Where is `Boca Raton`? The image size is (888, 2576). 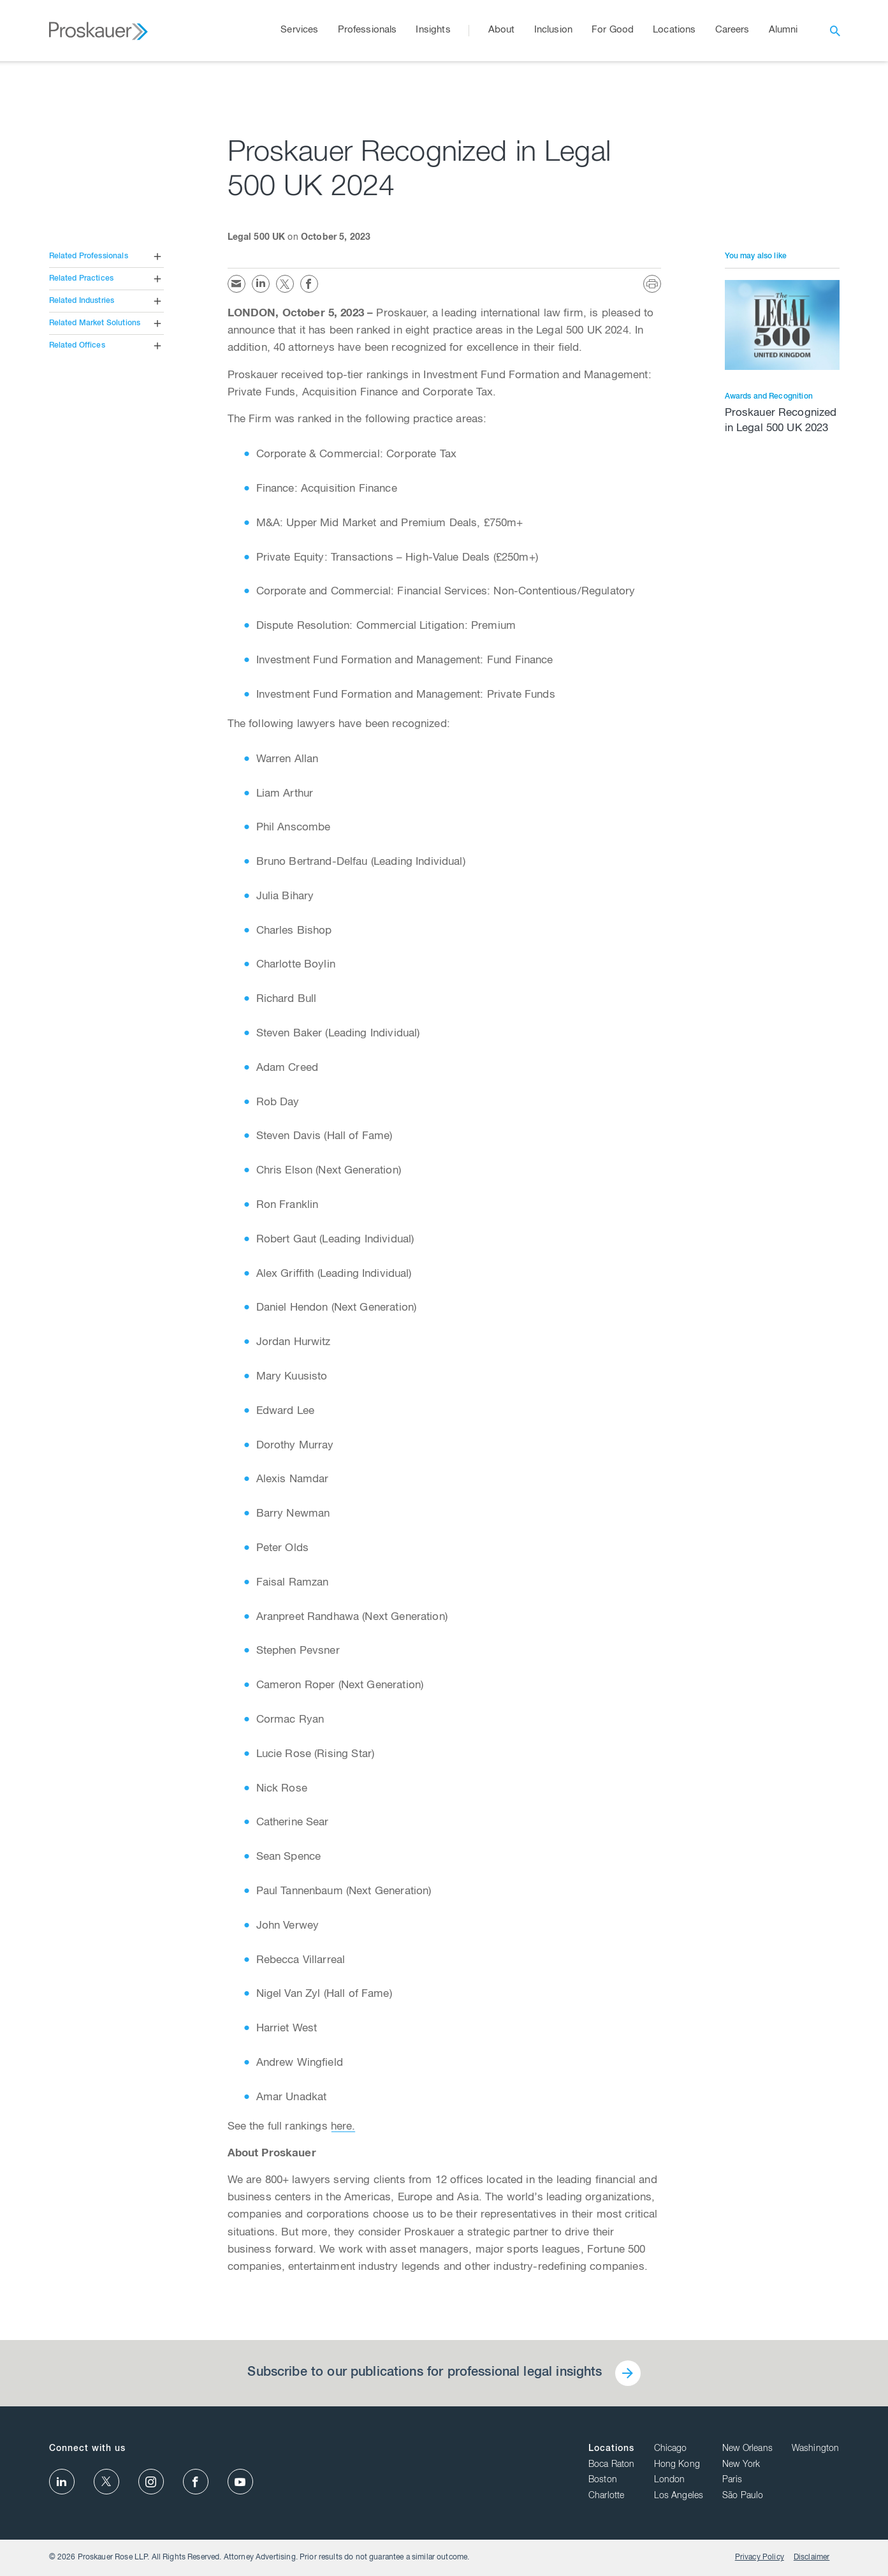
Boca Raton is located at coordinates (611, 2465).